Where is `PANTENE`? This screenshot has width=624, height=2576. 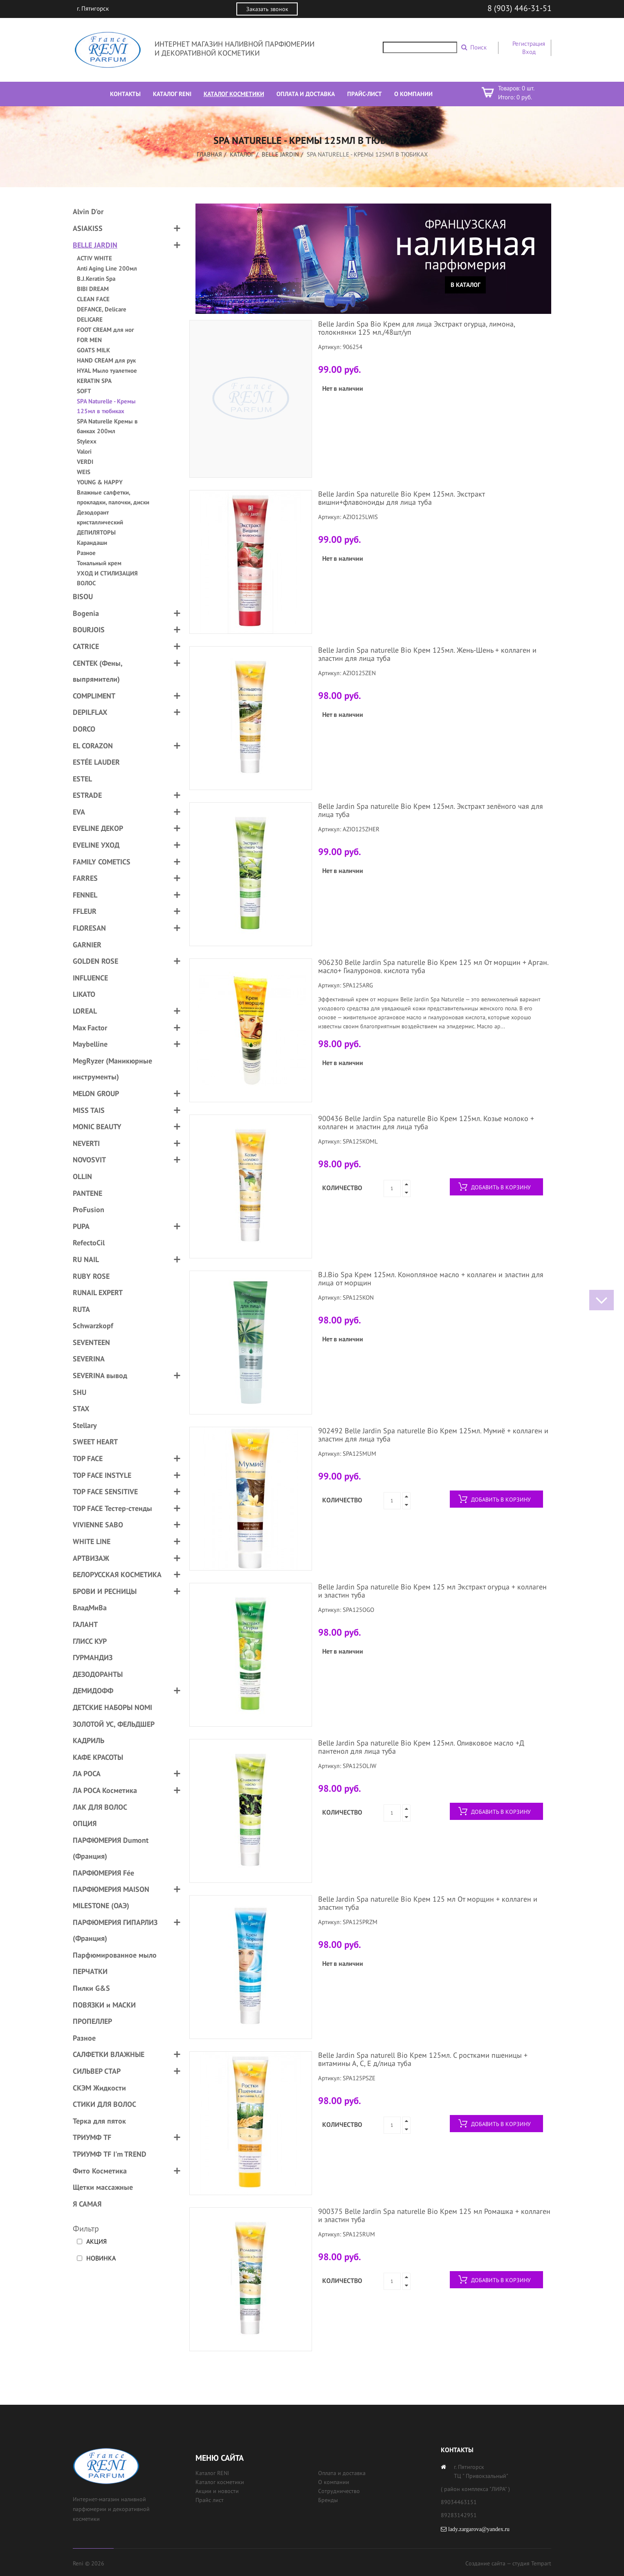 PANTENE is located at coordinates (87, 1193).